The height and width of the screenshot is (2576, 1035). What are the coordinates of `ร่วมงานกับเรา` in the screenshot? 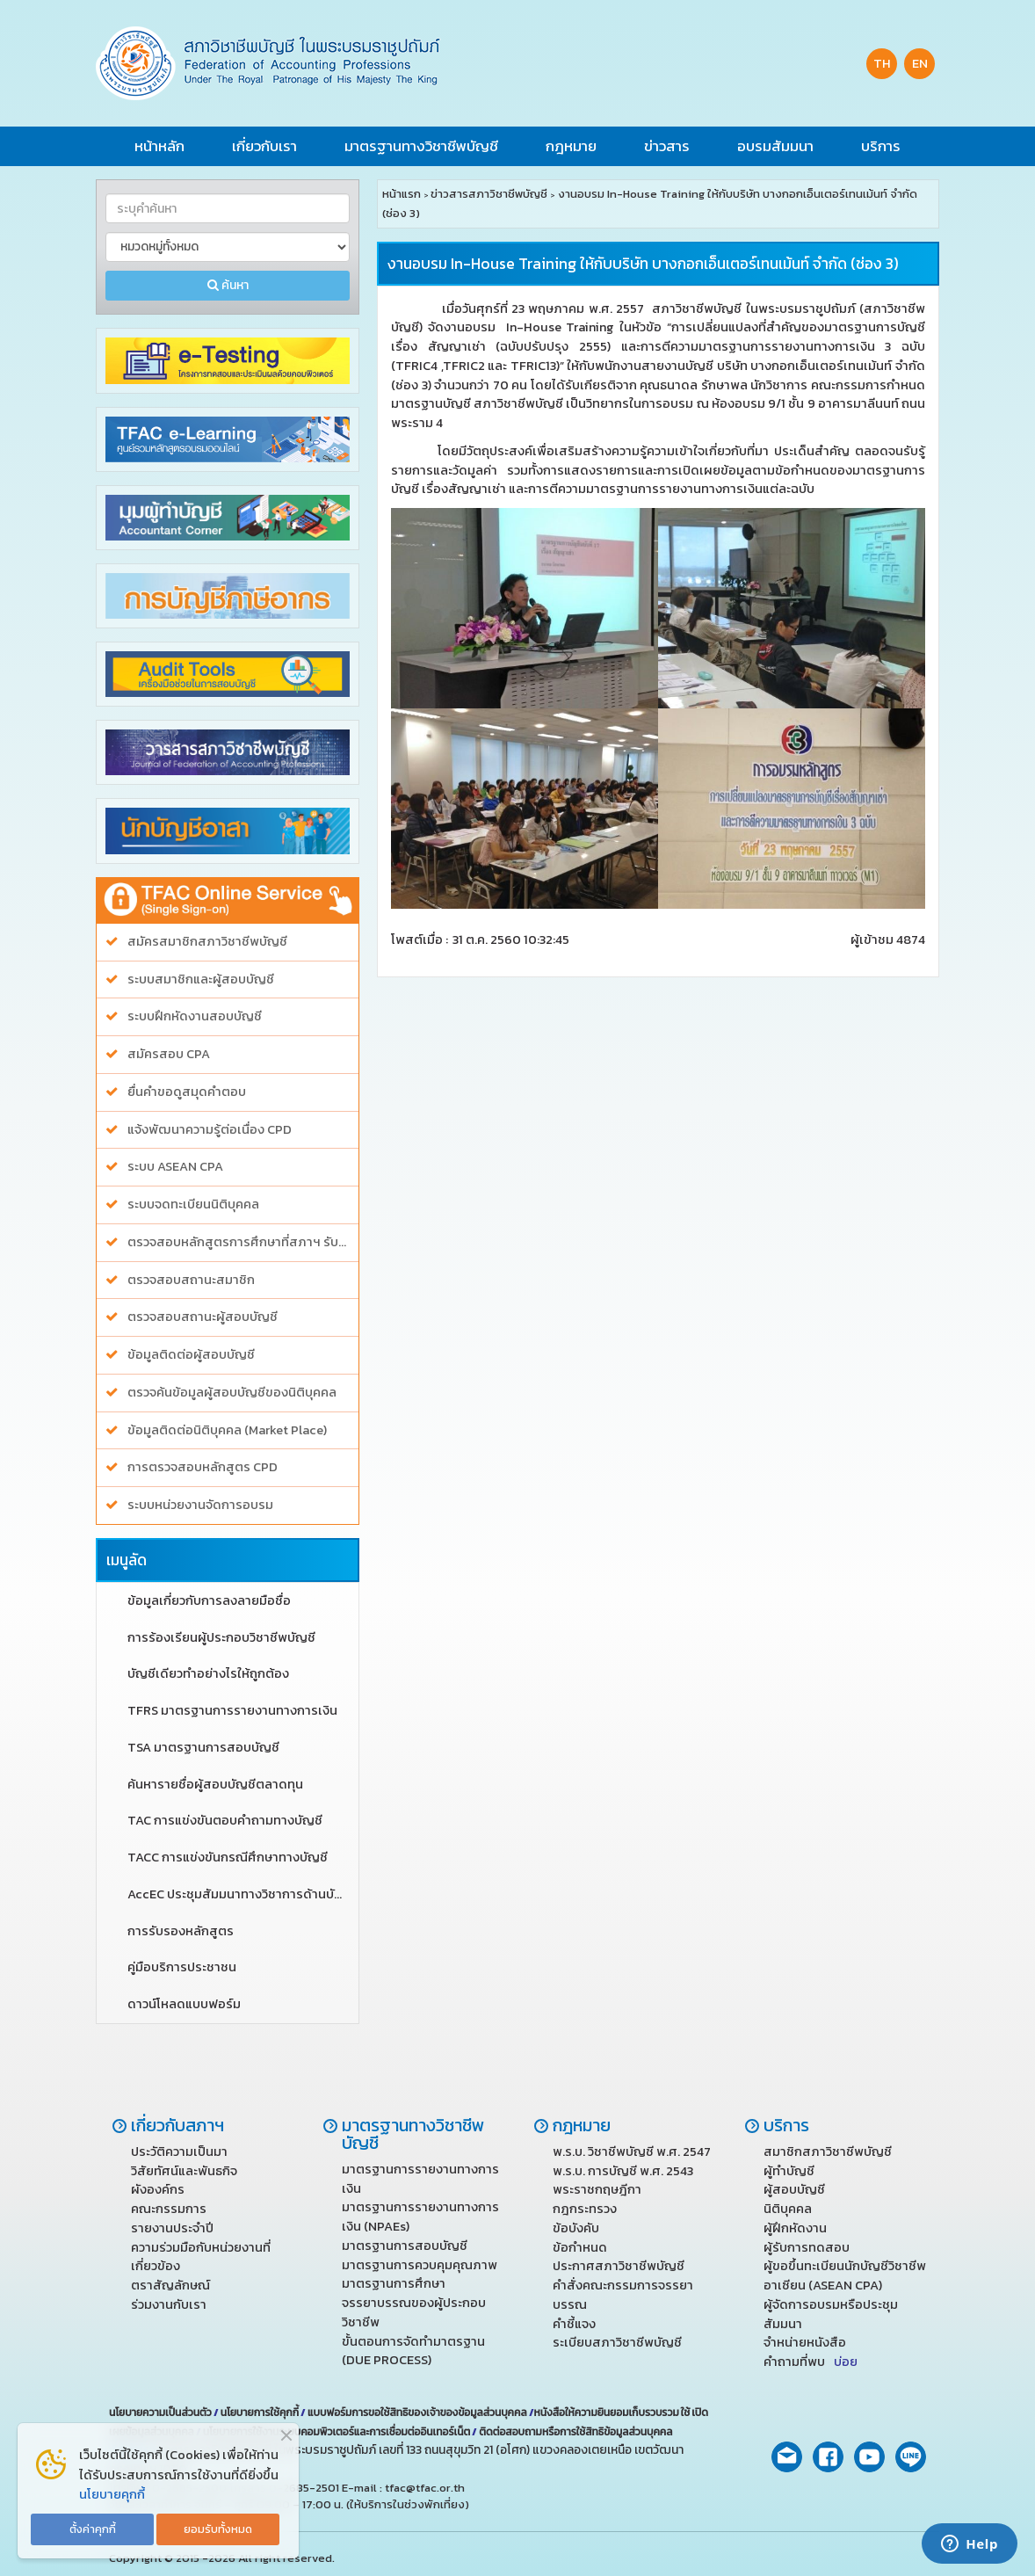 It's located at (168, 2304).